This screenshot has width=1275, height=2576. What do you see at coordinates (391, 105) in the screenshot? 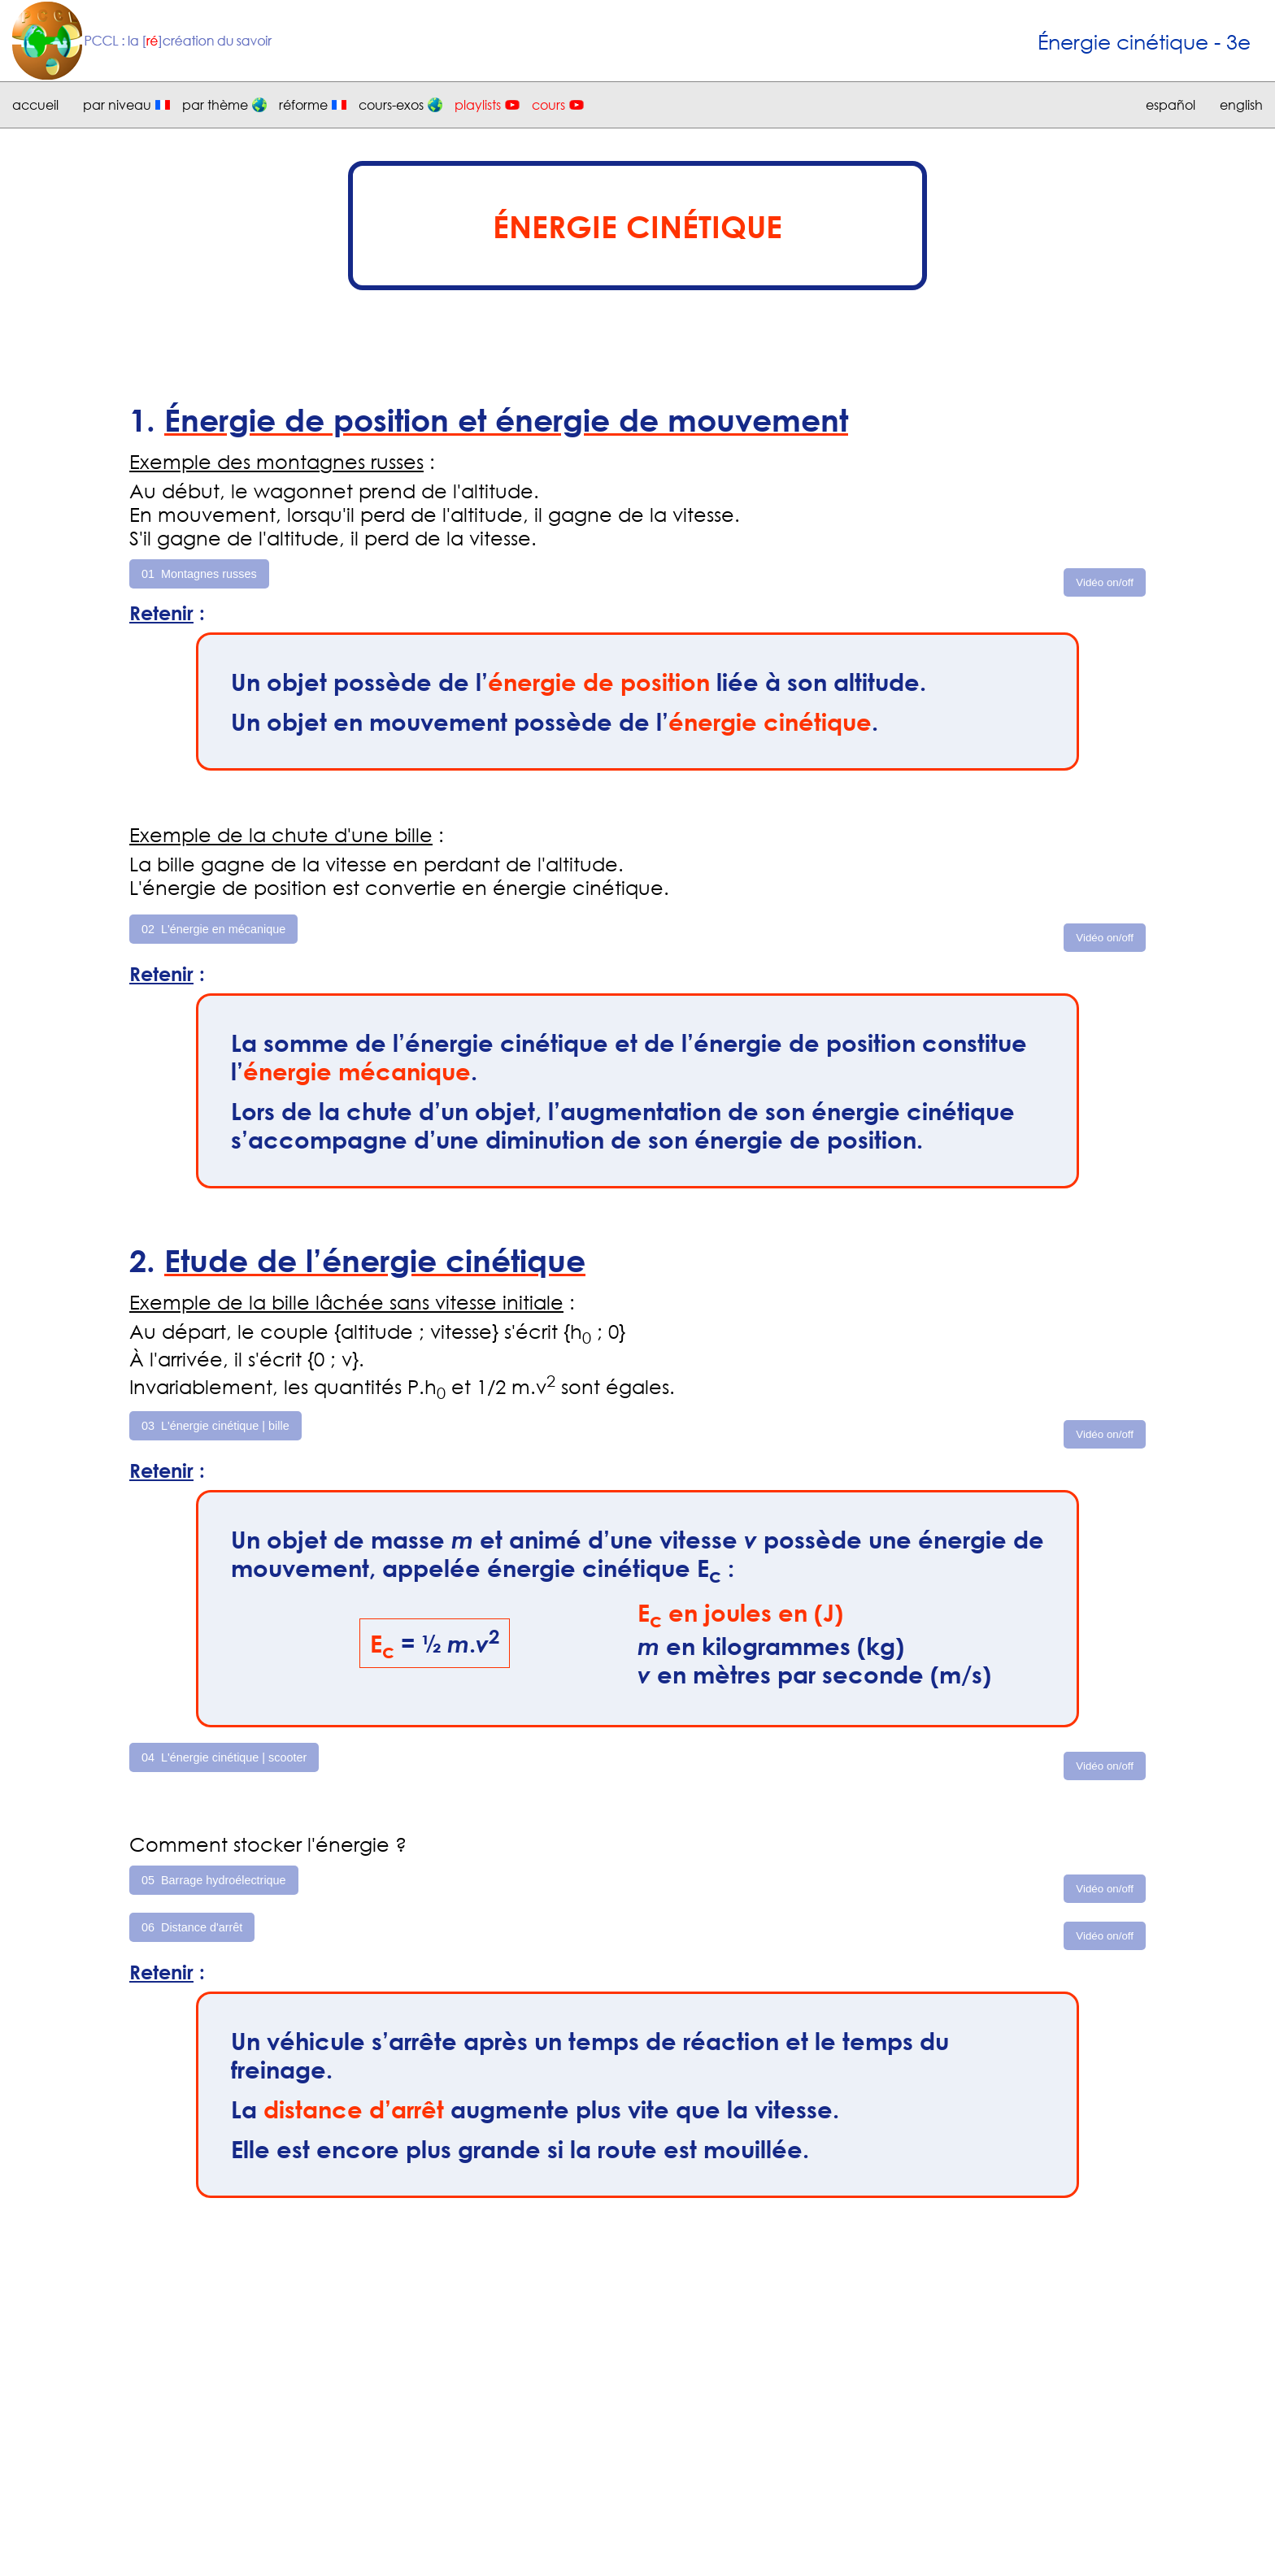
I see `cours-exos` at bounding box center [391, 105].